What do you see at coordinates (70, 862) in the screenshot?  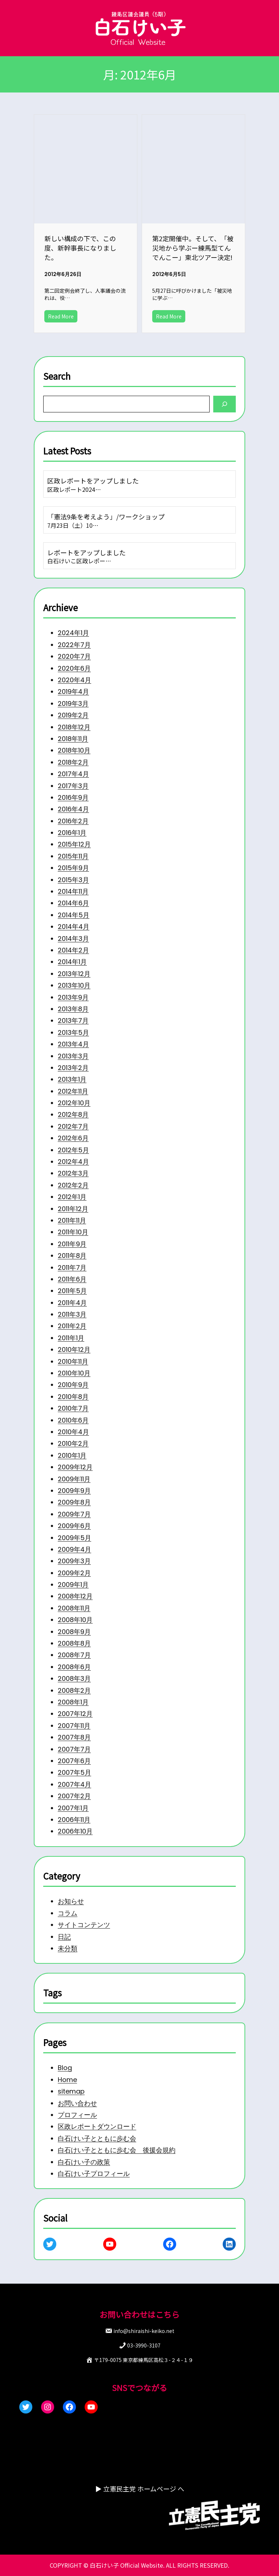 I see `2015年3月` at bounding box center [70, 862].